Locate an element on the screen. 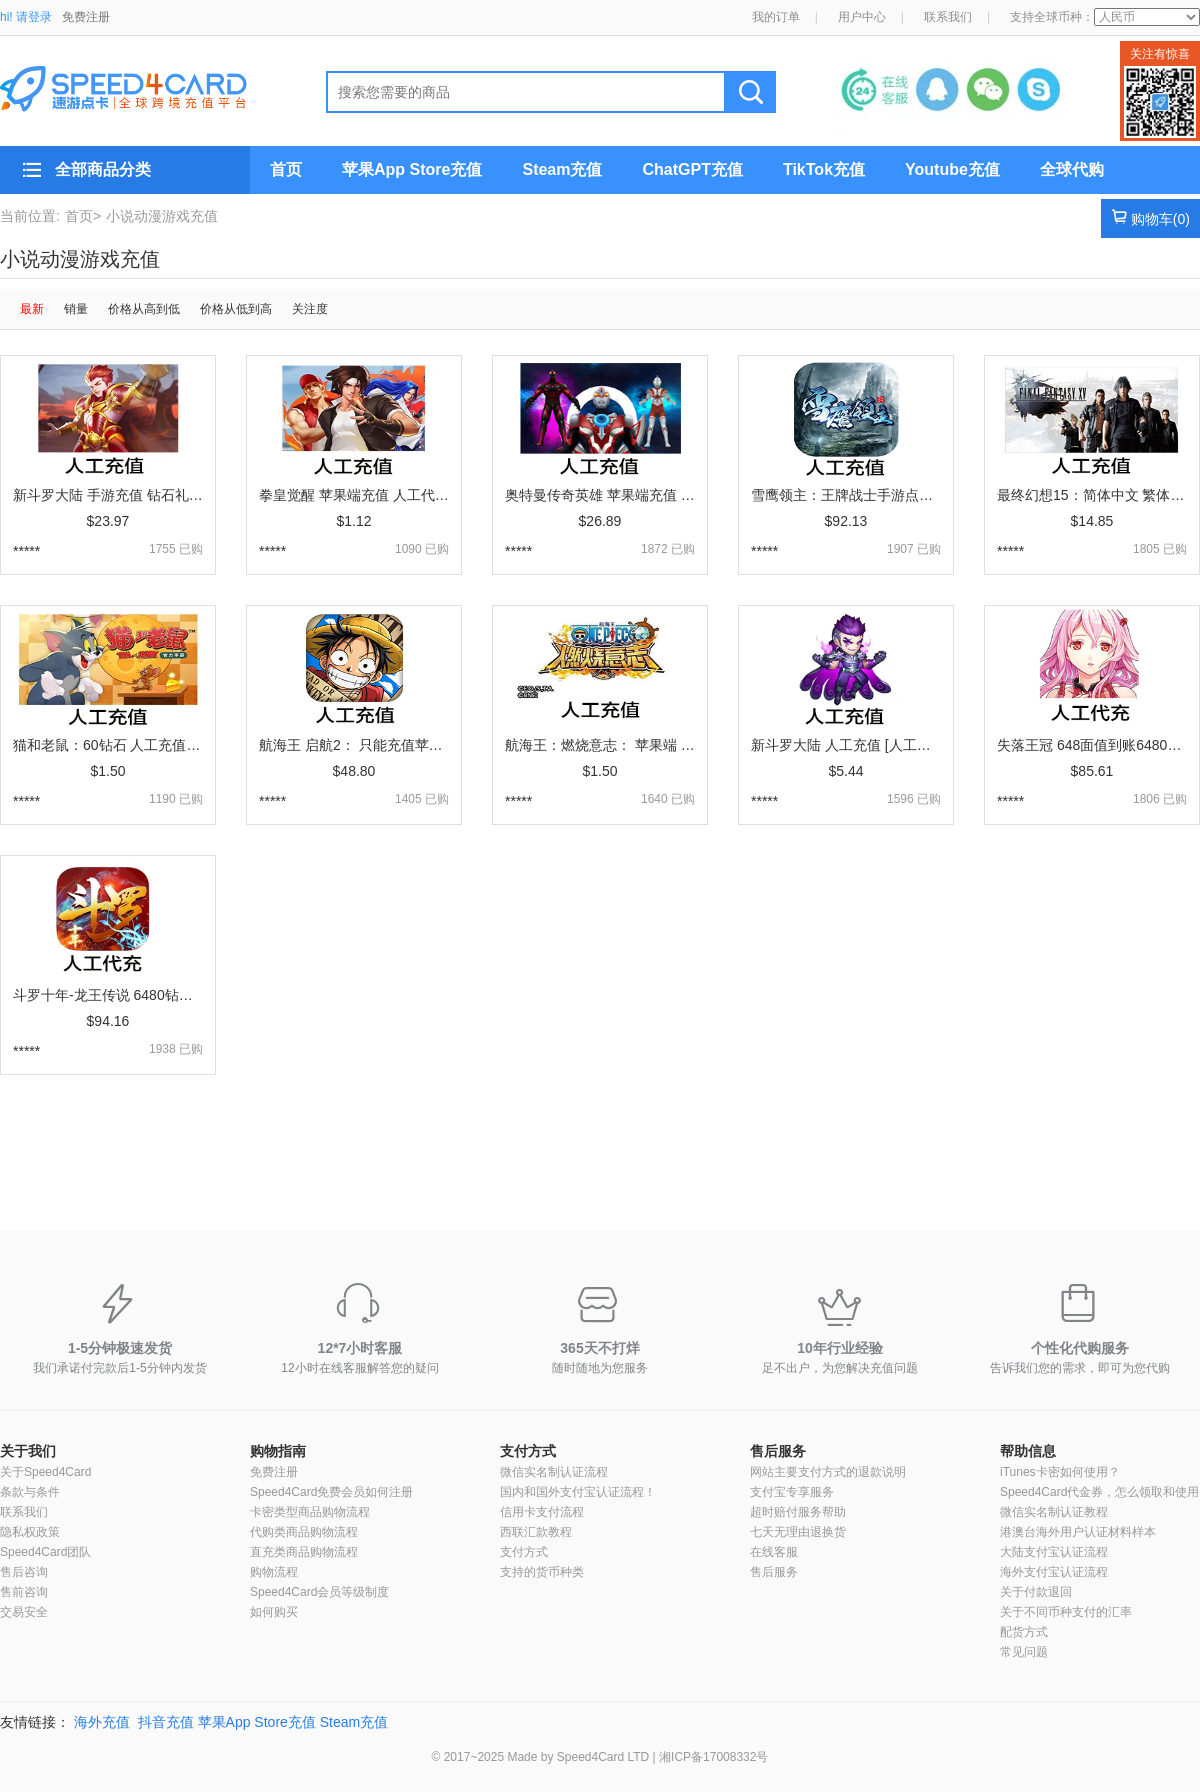  销量 is located at coordinates (76, 309).